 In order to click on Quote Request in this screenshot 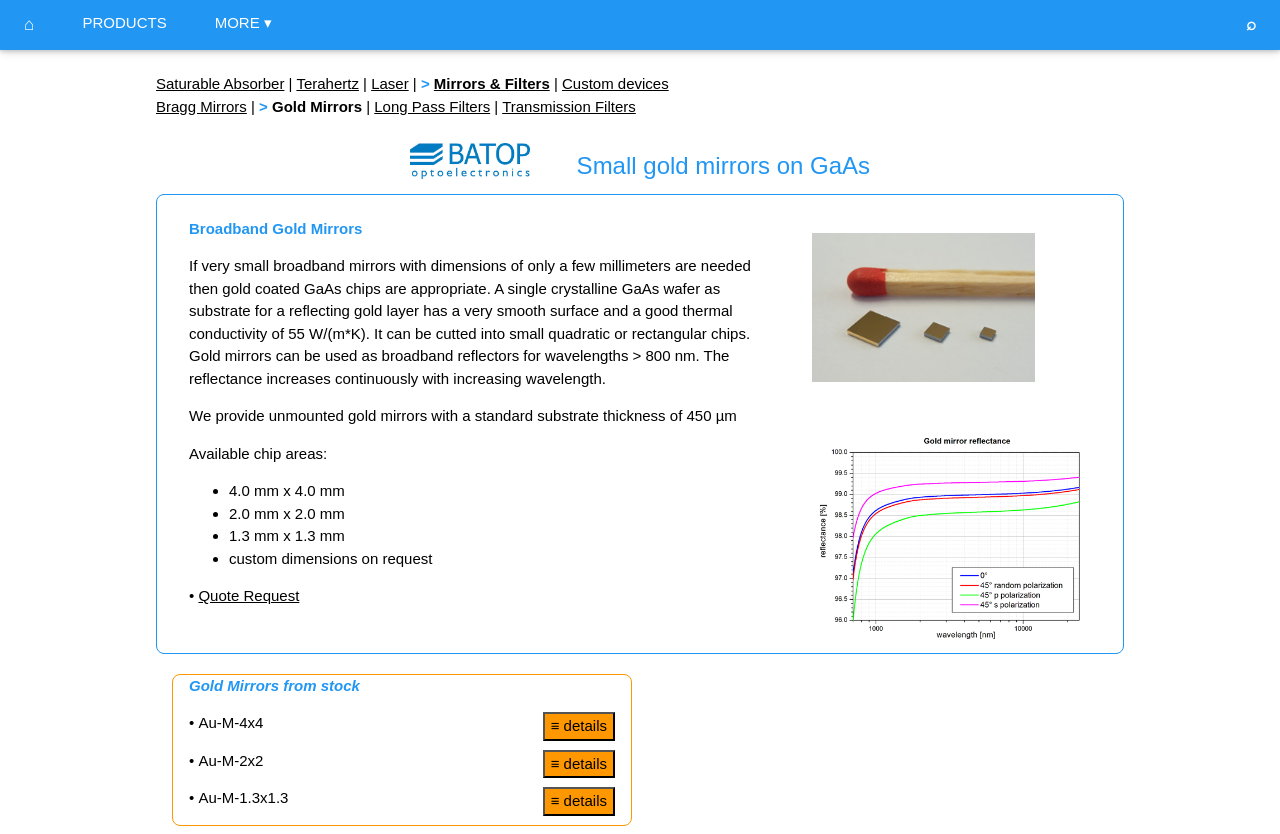, I will do `click(248, 595)`.